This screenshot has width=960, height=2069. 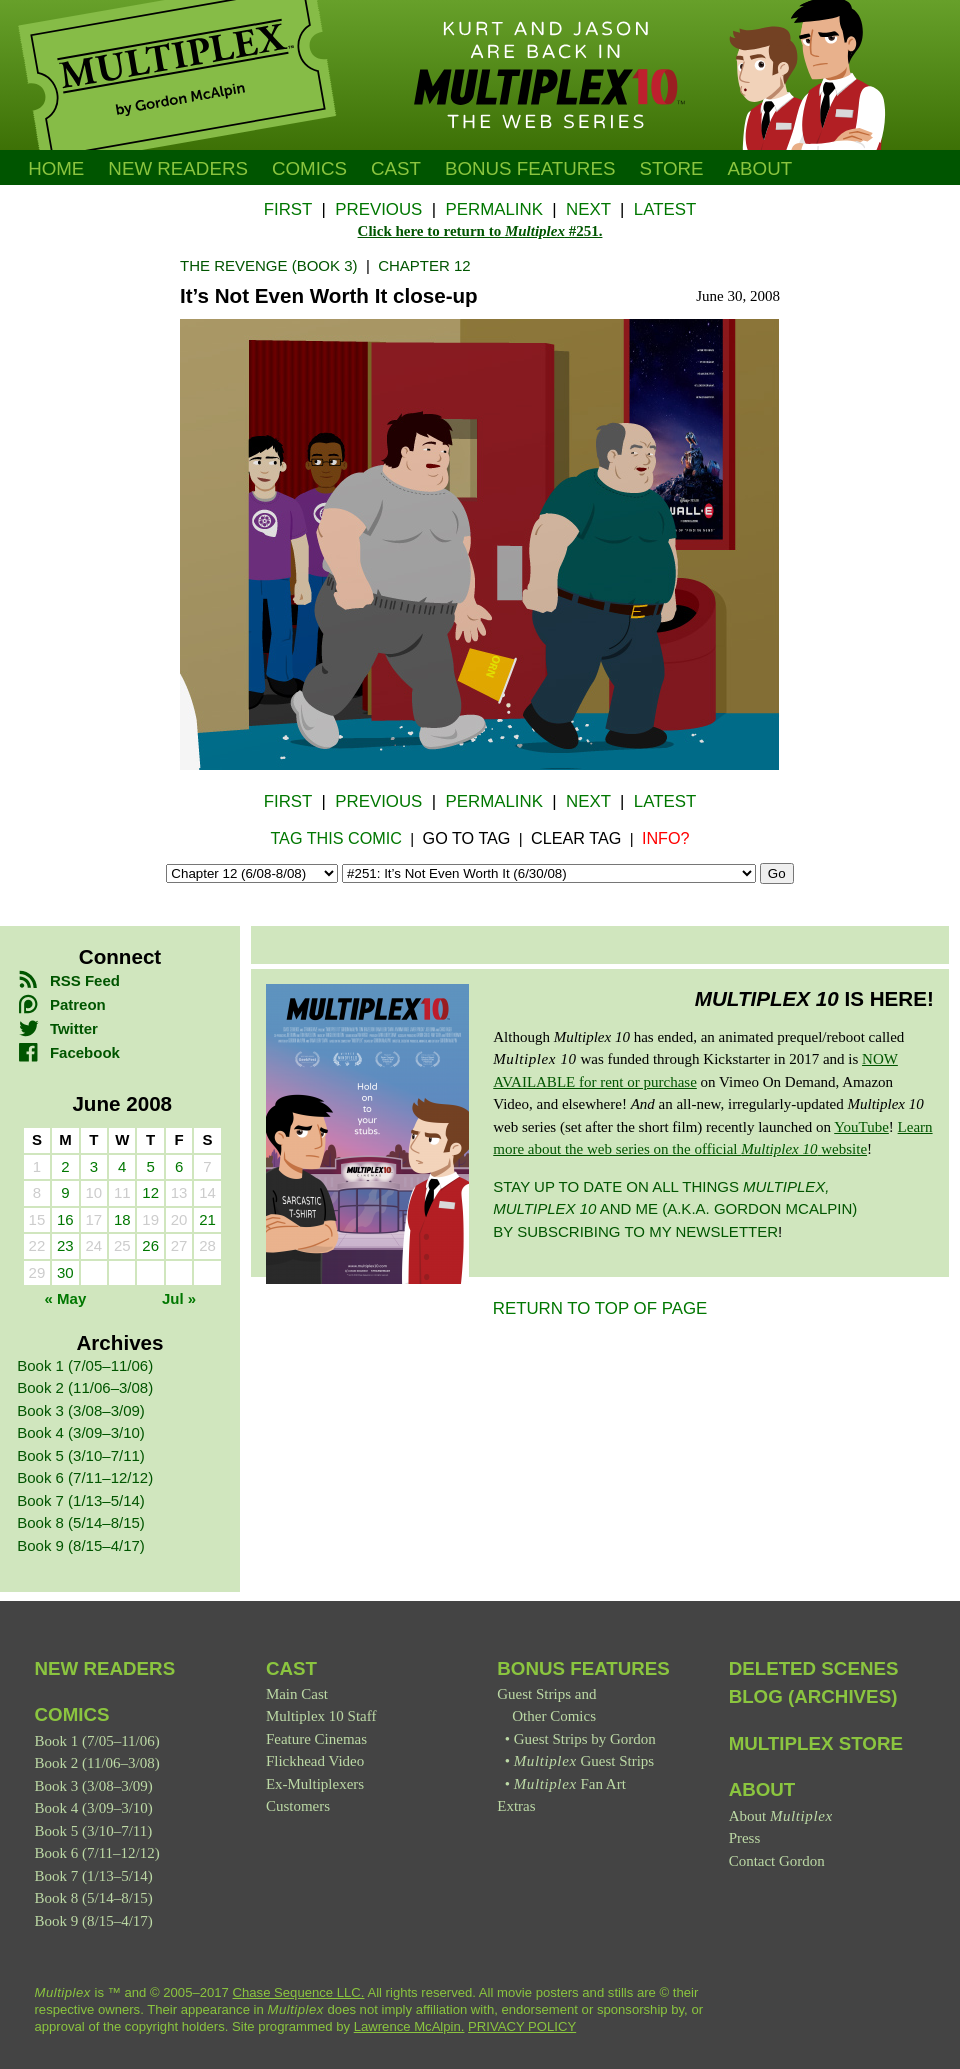 I want to click on RSS Feed, so click(x=68, y=980).